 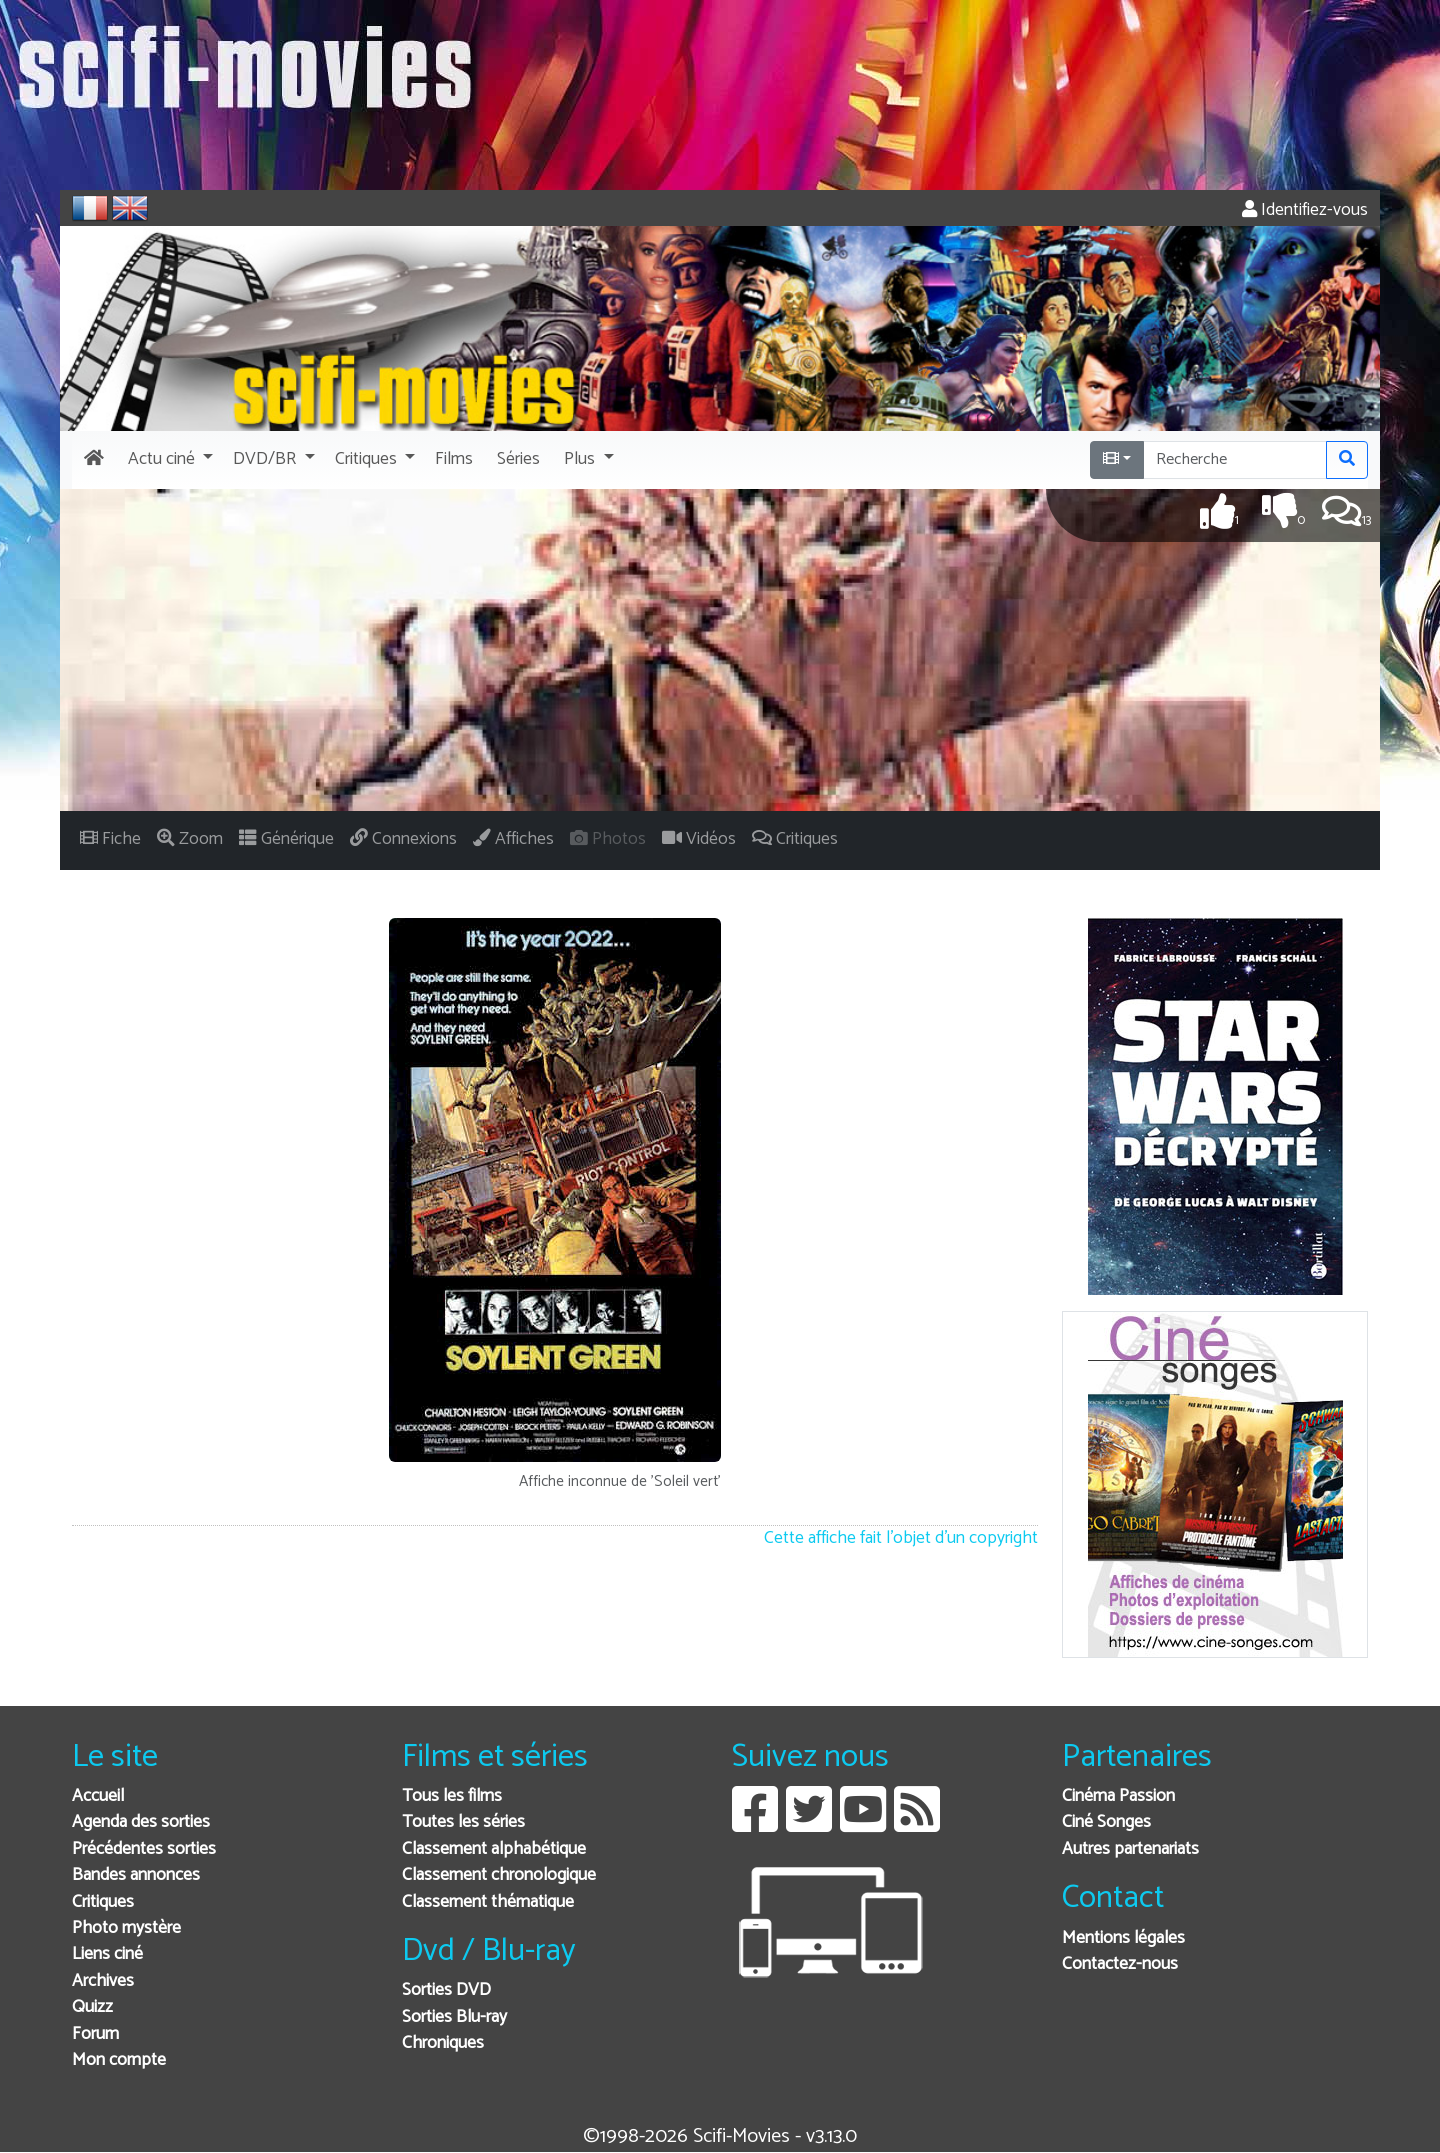 I want to click on Forum, so click(x=95, y=2034).